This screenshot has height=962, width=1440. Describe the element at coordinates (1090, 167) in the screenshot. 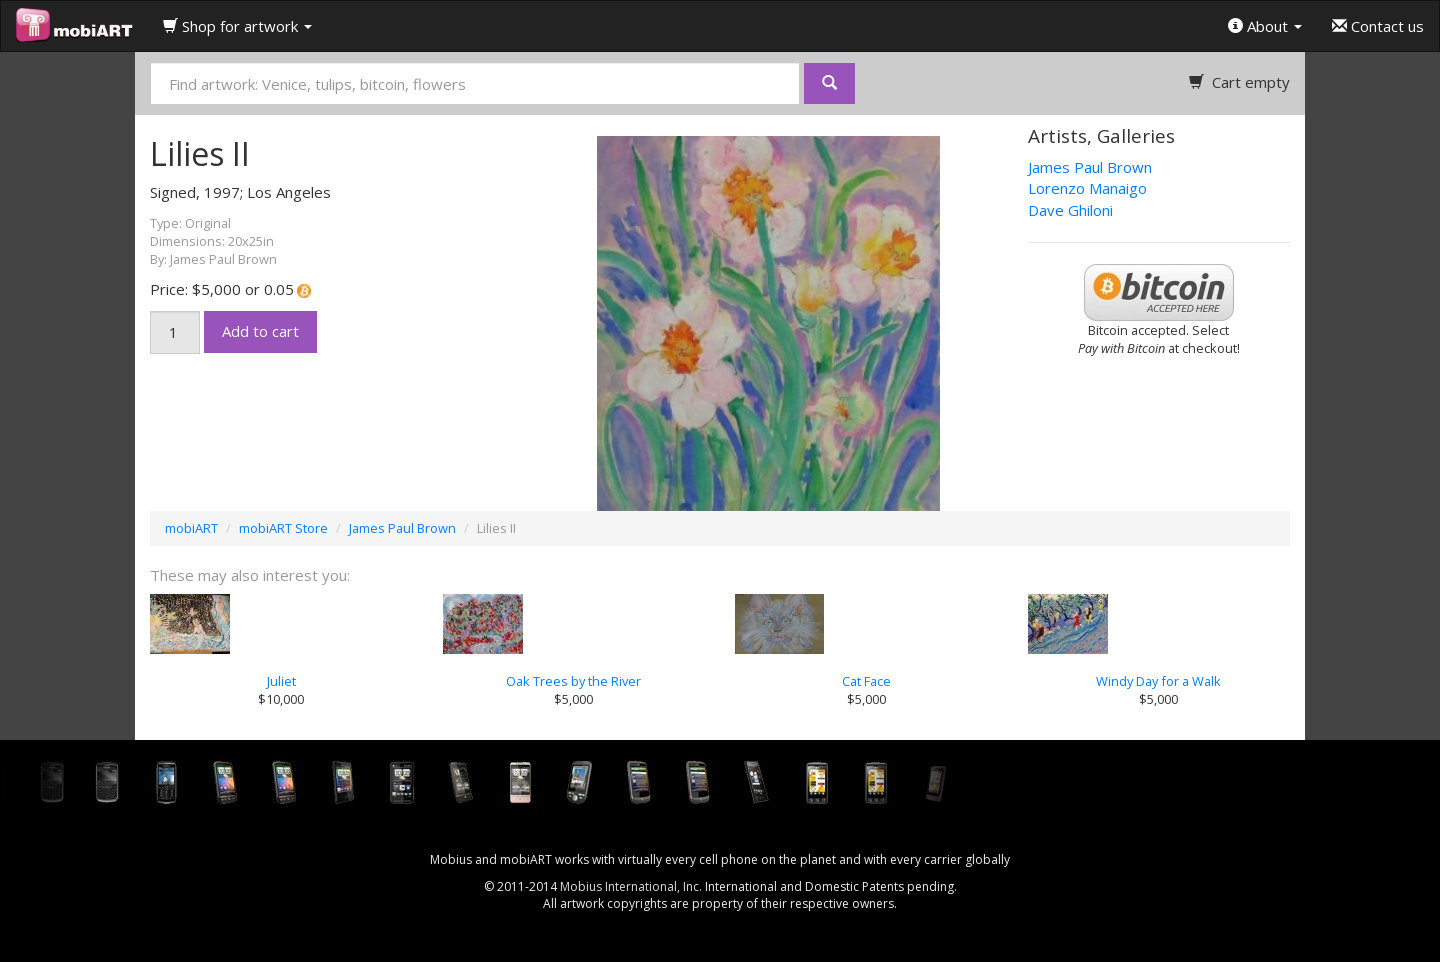

I see `James Paul Brown` at that location.